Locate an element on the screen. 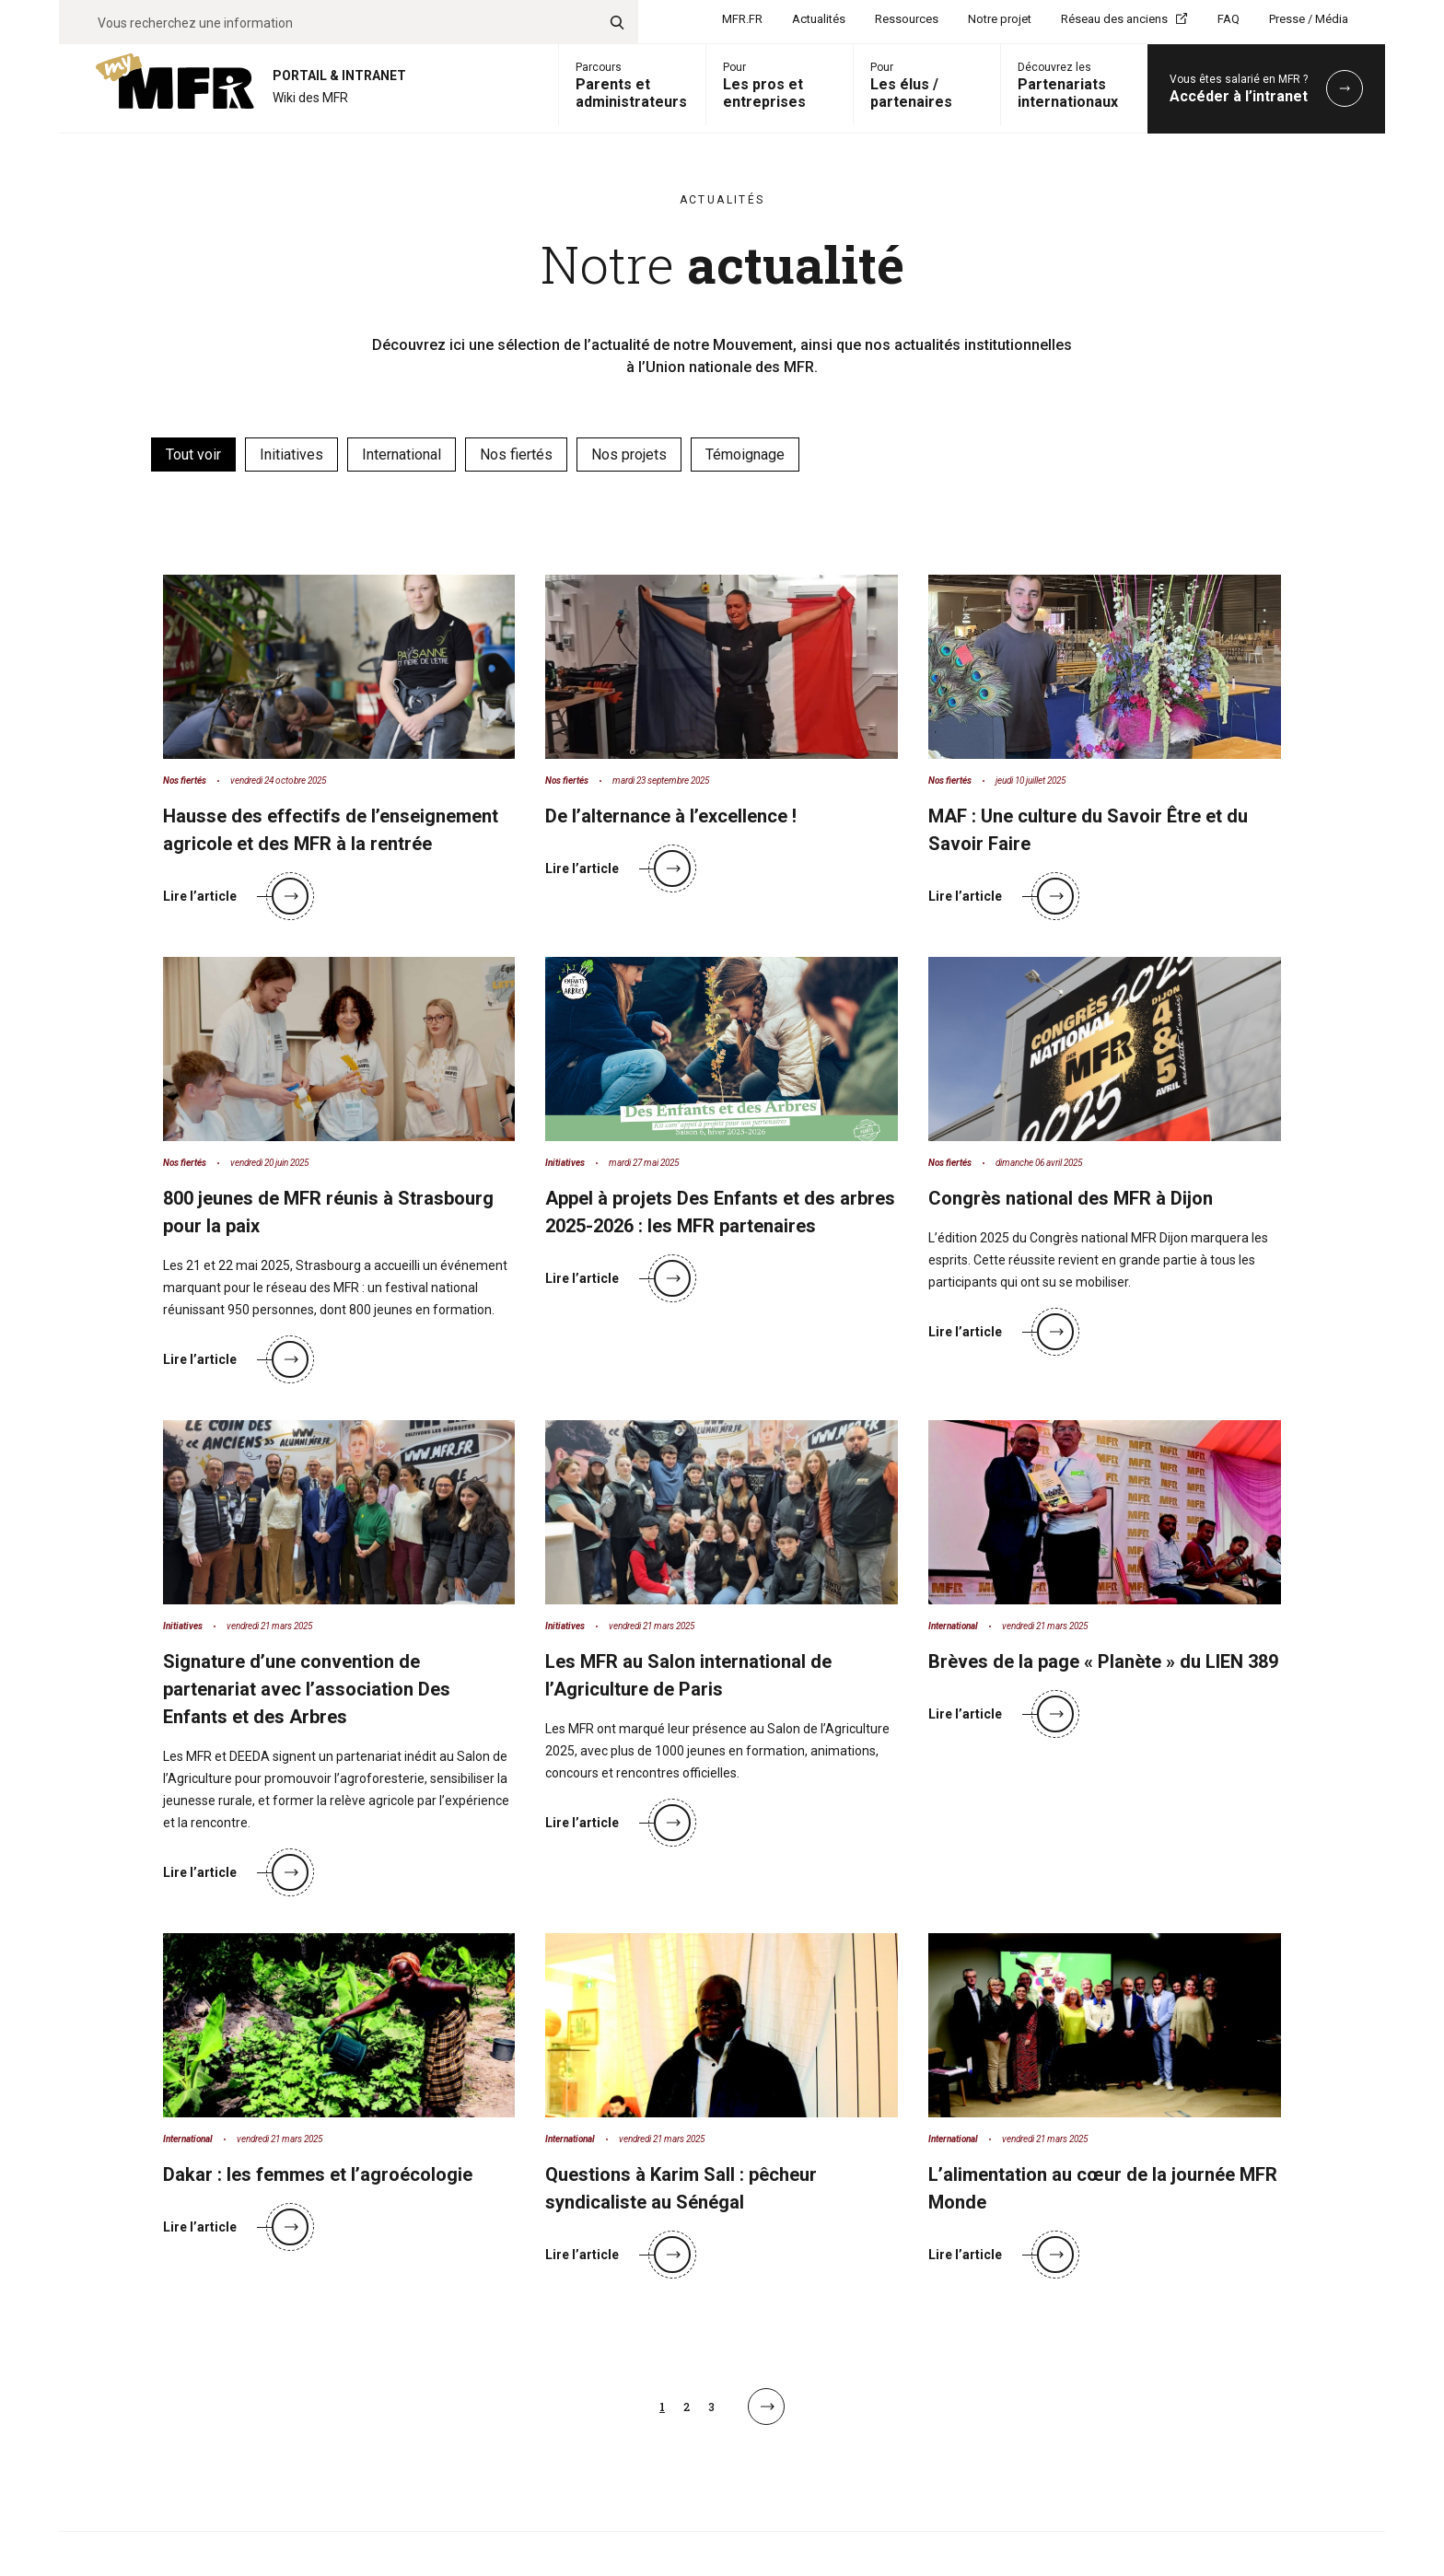 The height and width of the screenshot is (2576, 1444). Tout voir is located at coordinates (193, 454).